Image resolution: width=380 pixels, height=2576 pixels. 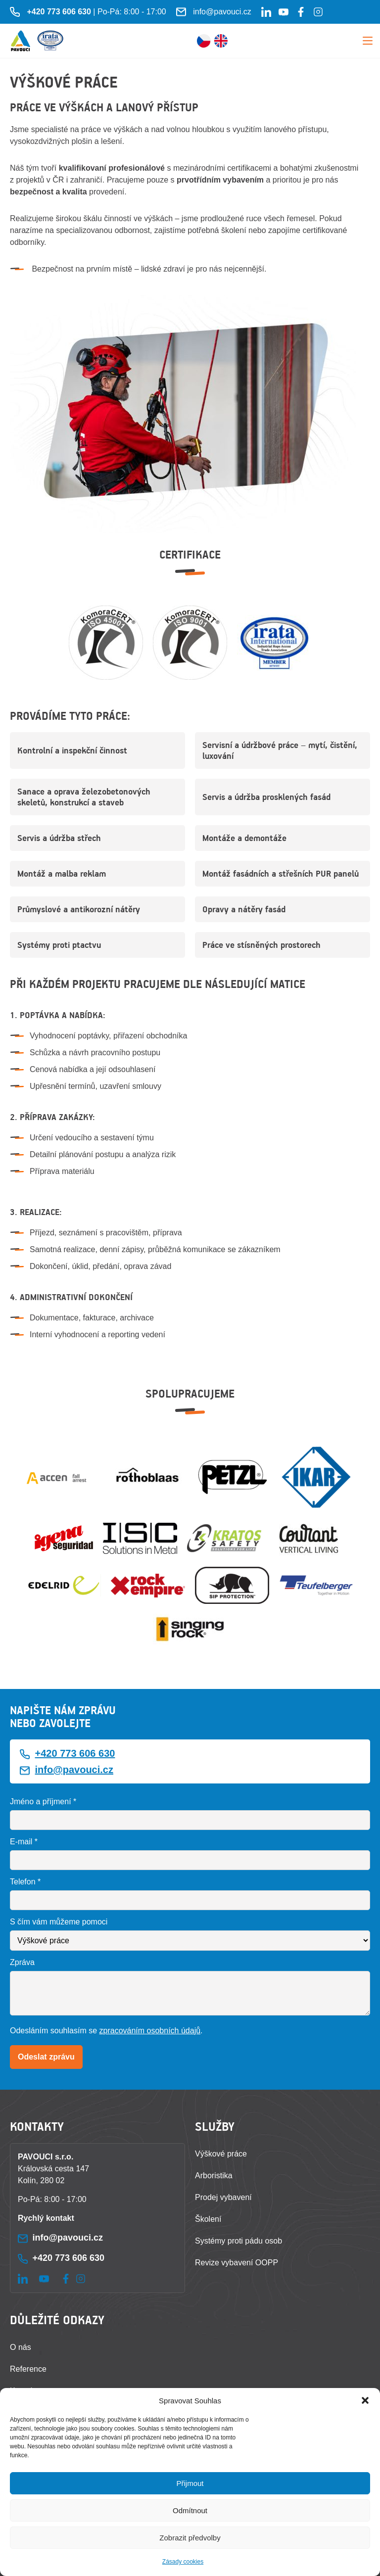 I want to click on zpracováním osobních údajů, so click(x=150, y=2030).